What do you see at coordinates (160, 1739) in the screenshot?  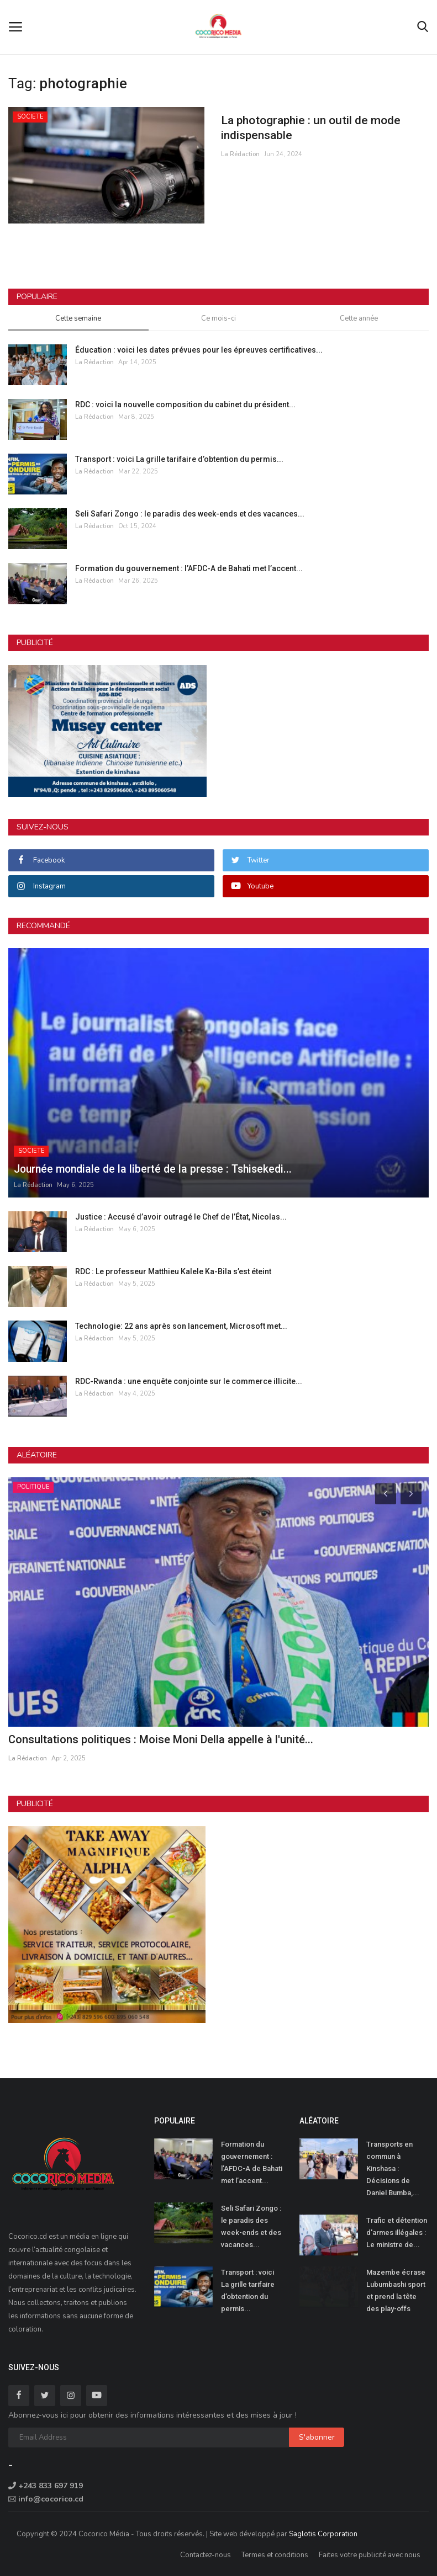 I see `Consultations politiques : Moise Moni Della appelle à l'unité...` at bounding box center [160, 1739].